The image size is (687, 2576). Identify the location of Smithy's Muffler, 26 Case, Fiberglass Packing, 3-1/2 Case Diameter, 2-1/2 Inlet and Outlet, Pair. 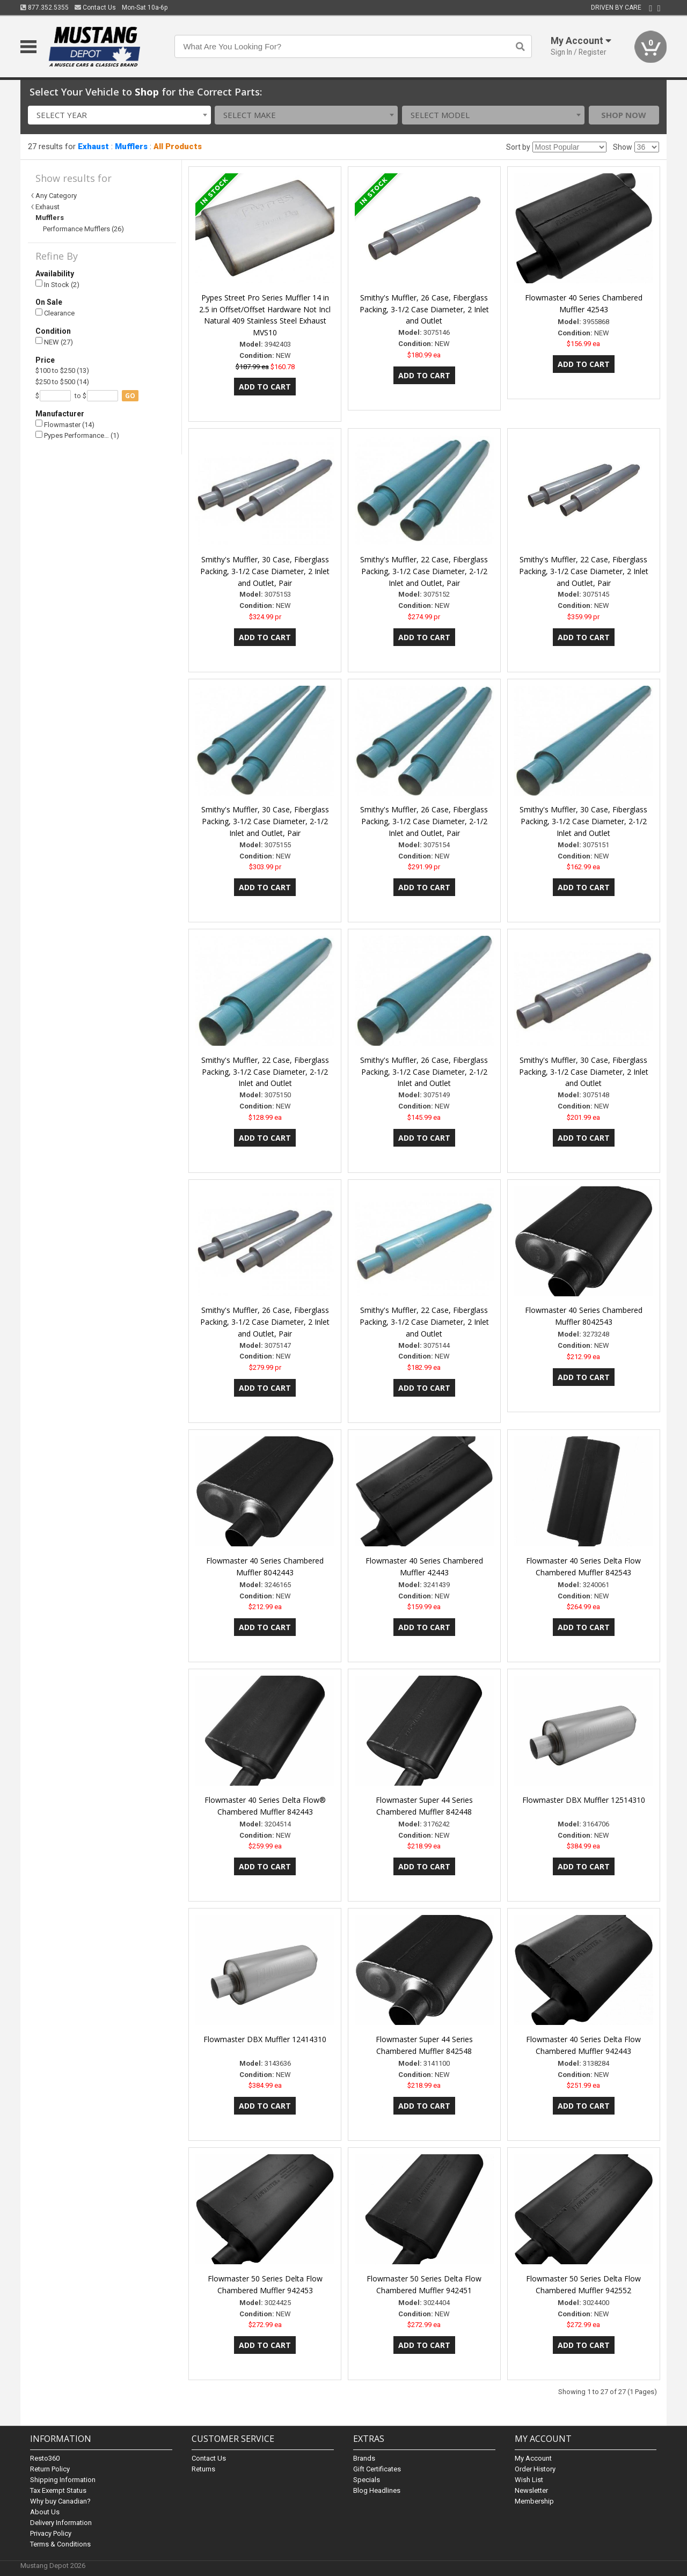
(424, 821).